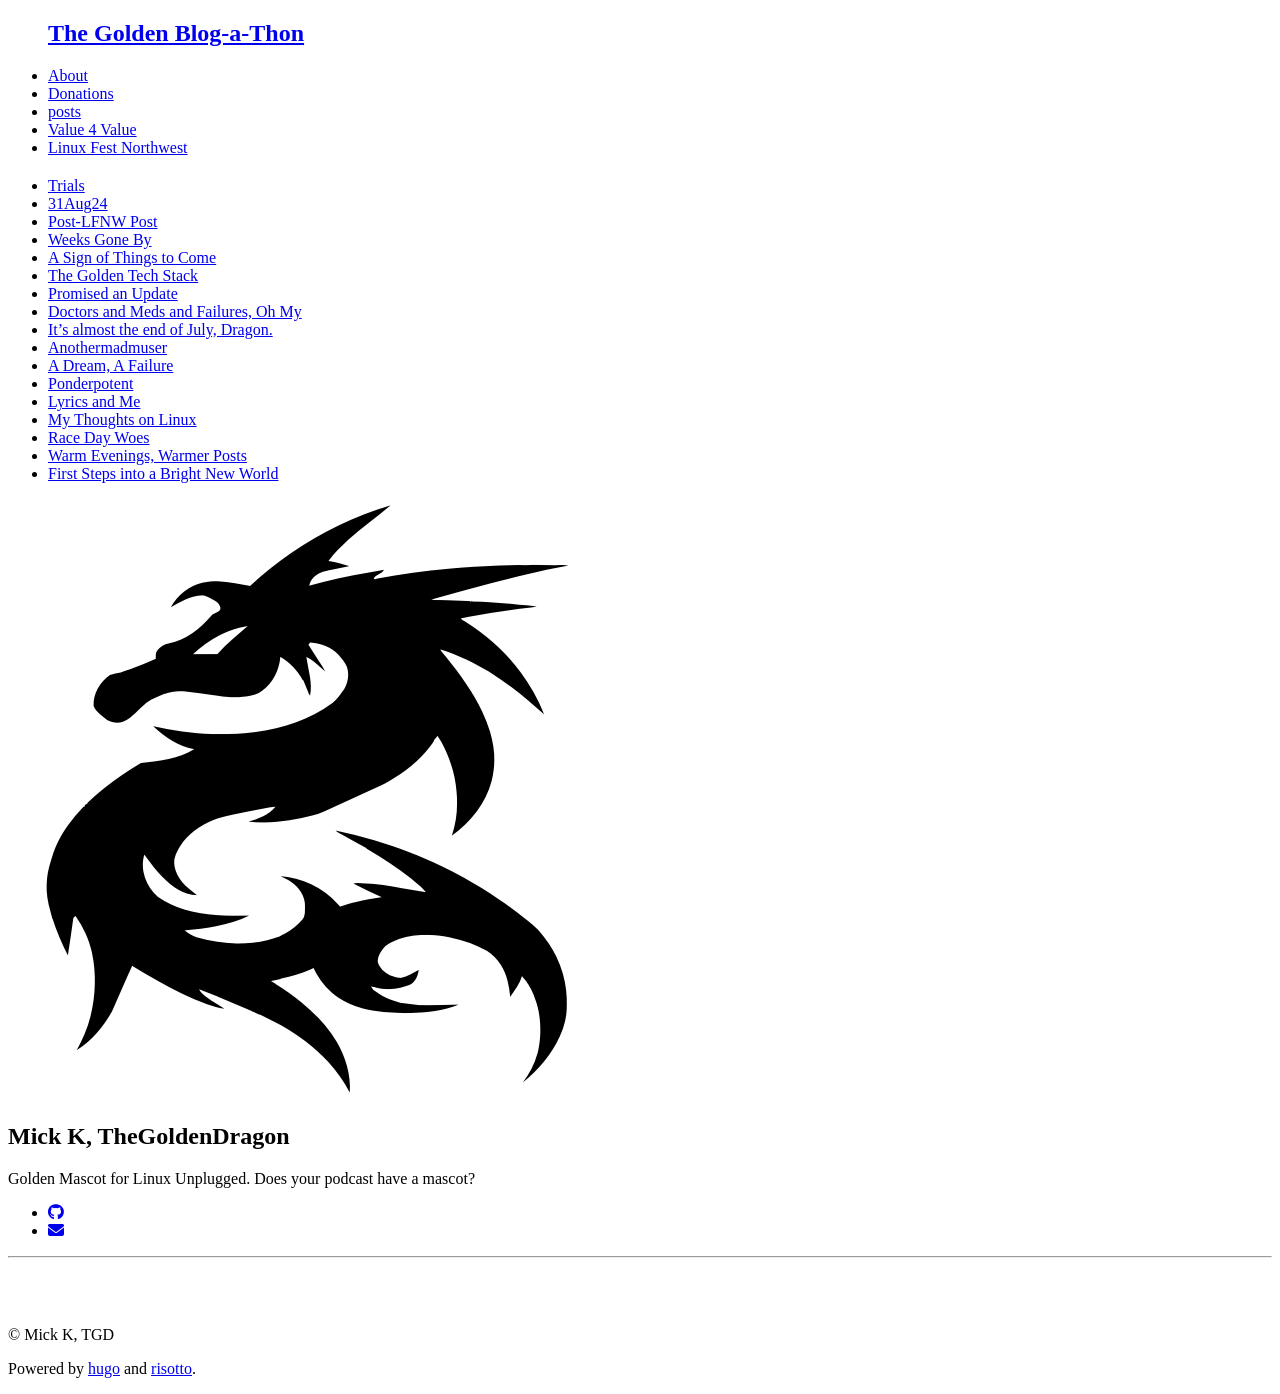 Image resolution: width=1280 pixels, height=1394 pixels. What do you see at coordinates (100, 239) in the screenshot?
I see `Weeks Gone By` at bounding box center [100, 239].